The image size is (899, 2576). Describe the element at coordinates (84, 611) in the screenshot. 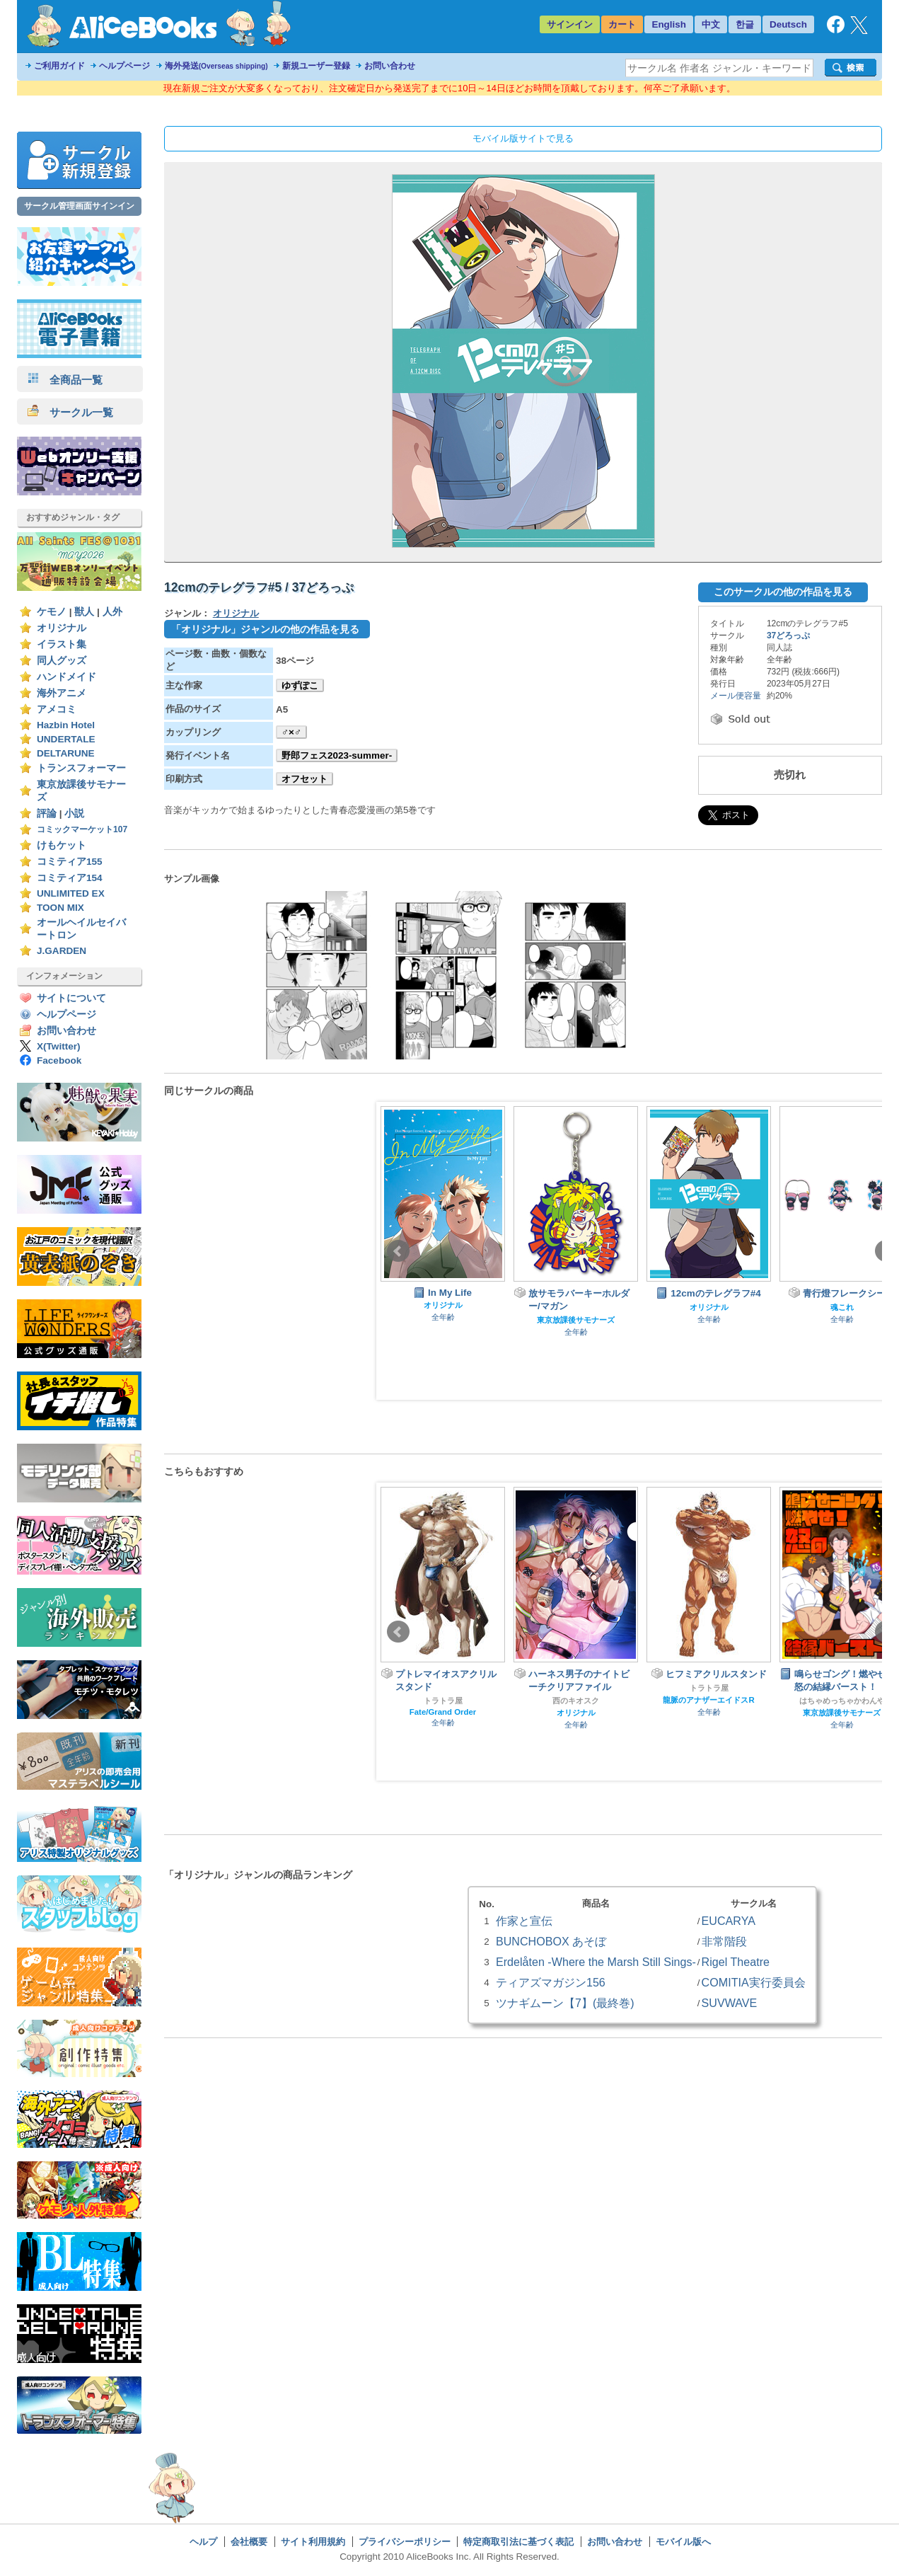

I see `獣人` at that location.